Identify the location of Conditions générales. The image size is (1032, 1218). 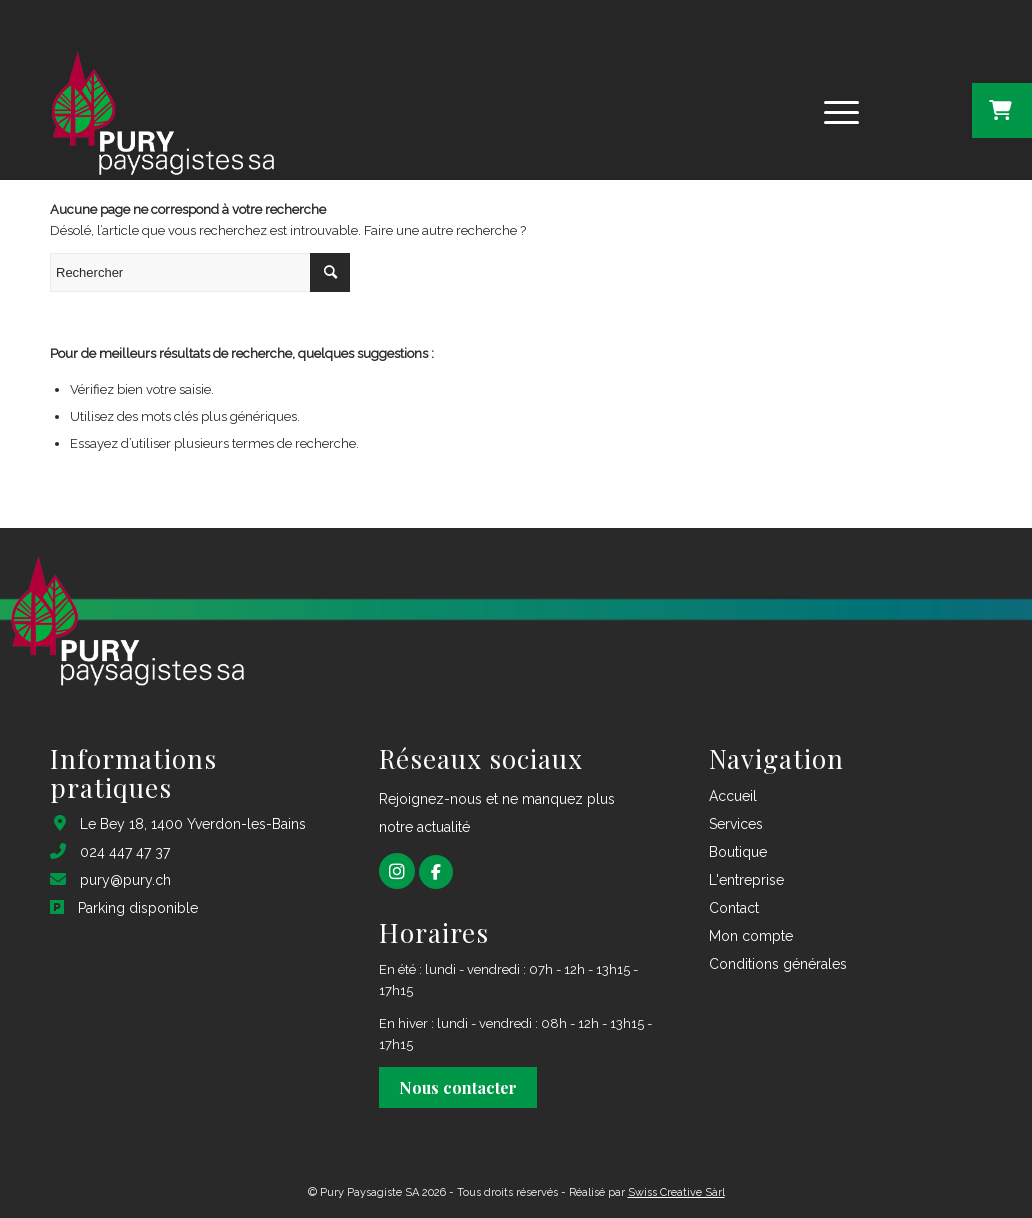
(778, 964).